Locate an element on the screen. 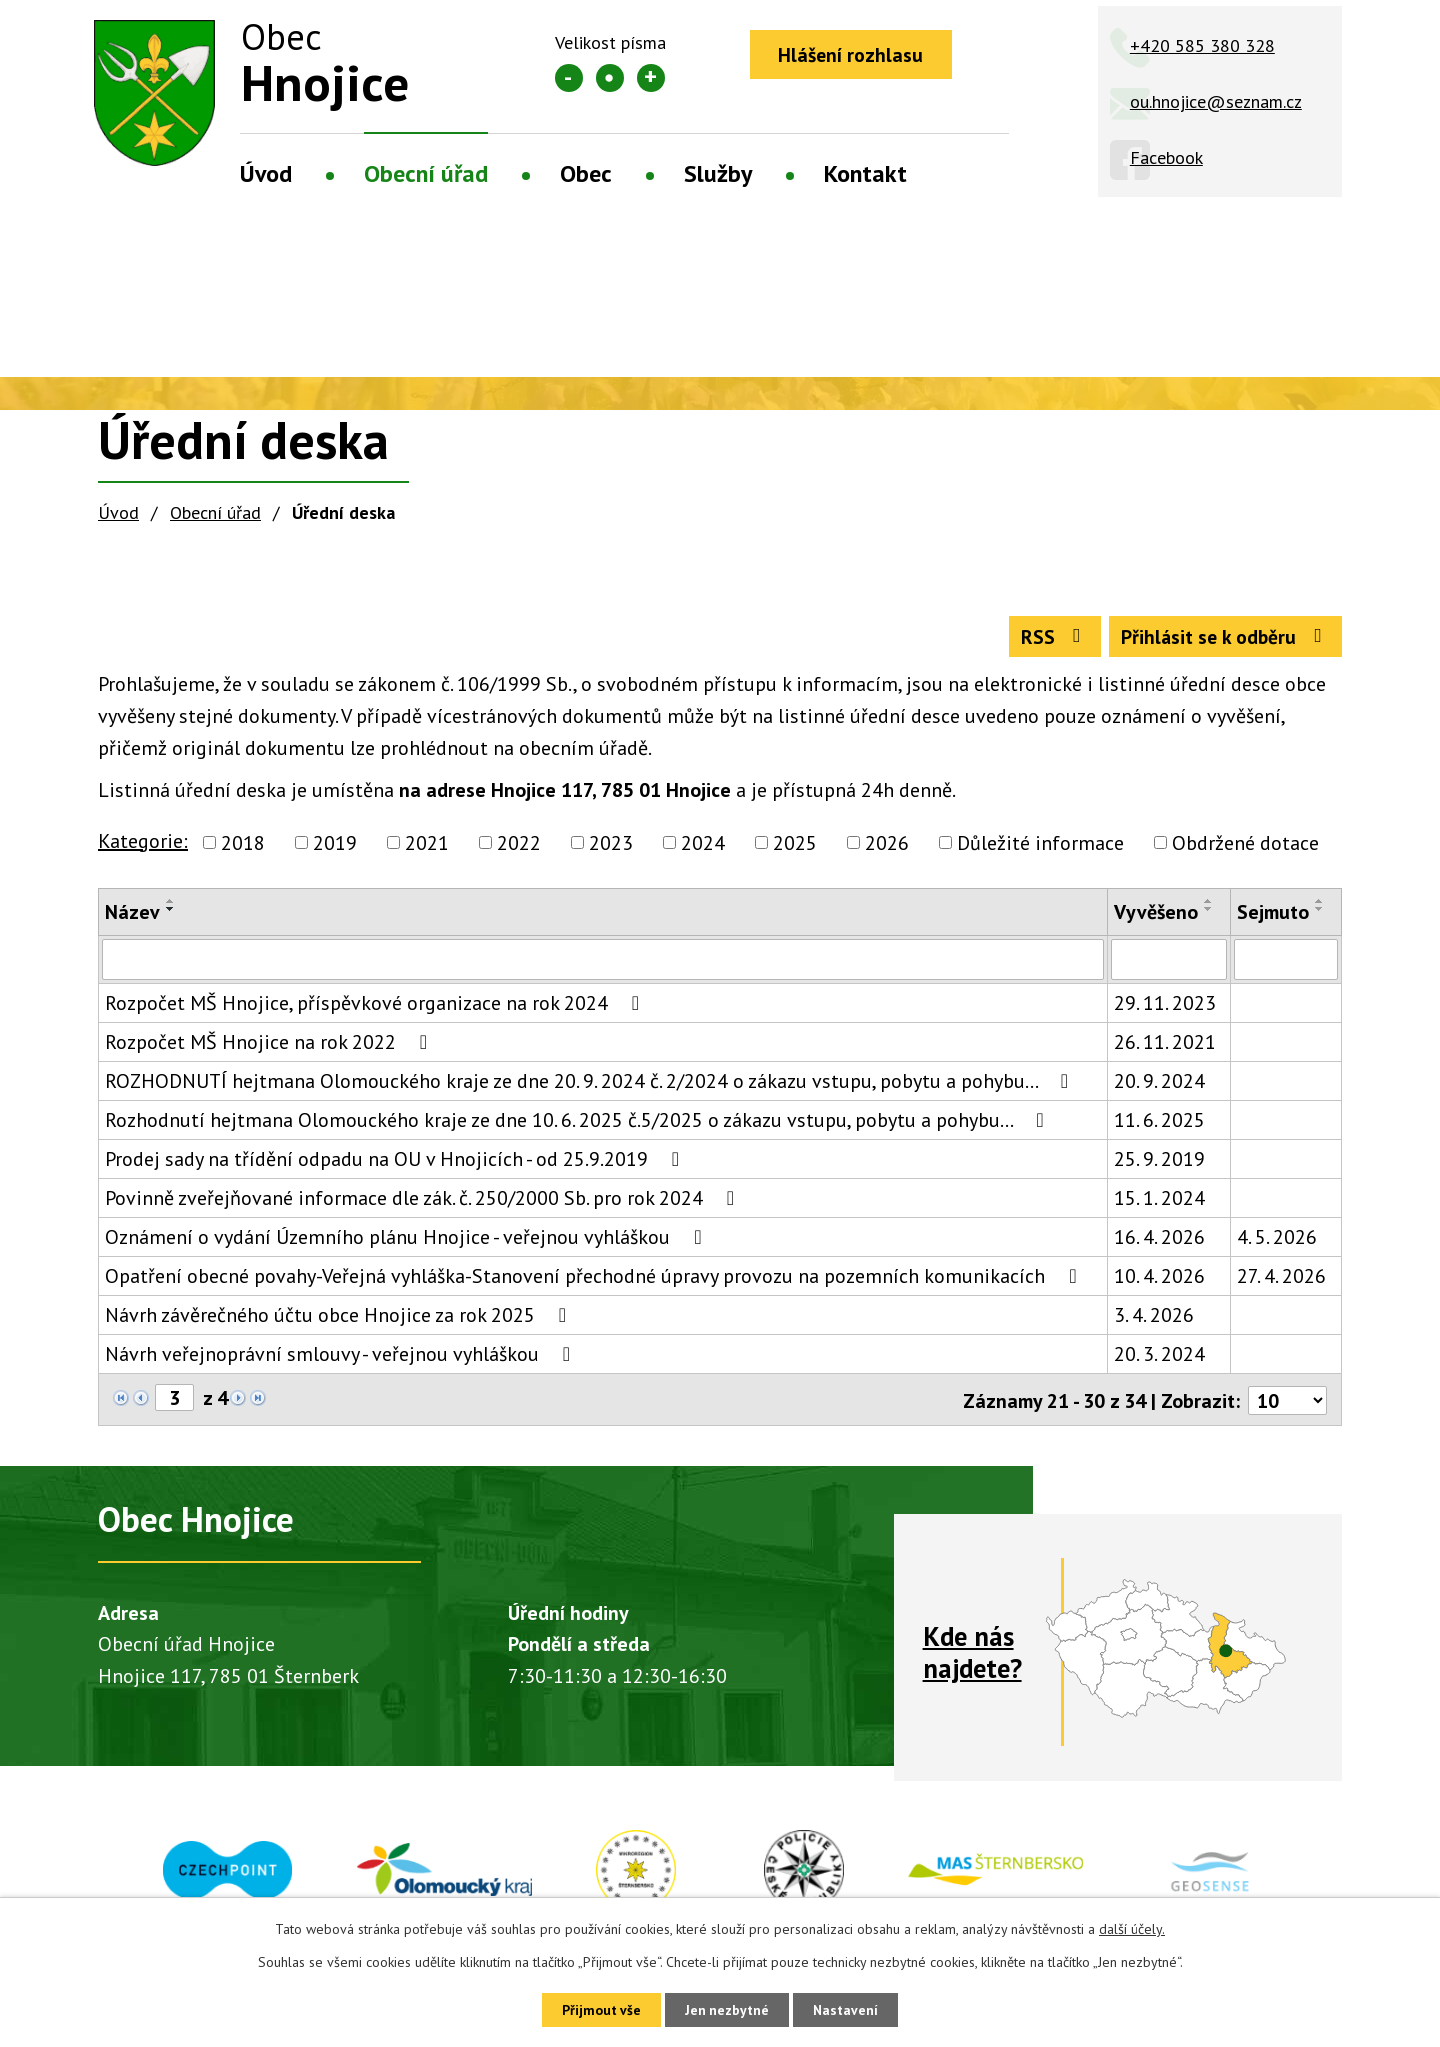 This screenshot has width=1440, height=2047. Přijmout vše is located at coordinates (597, 2009).